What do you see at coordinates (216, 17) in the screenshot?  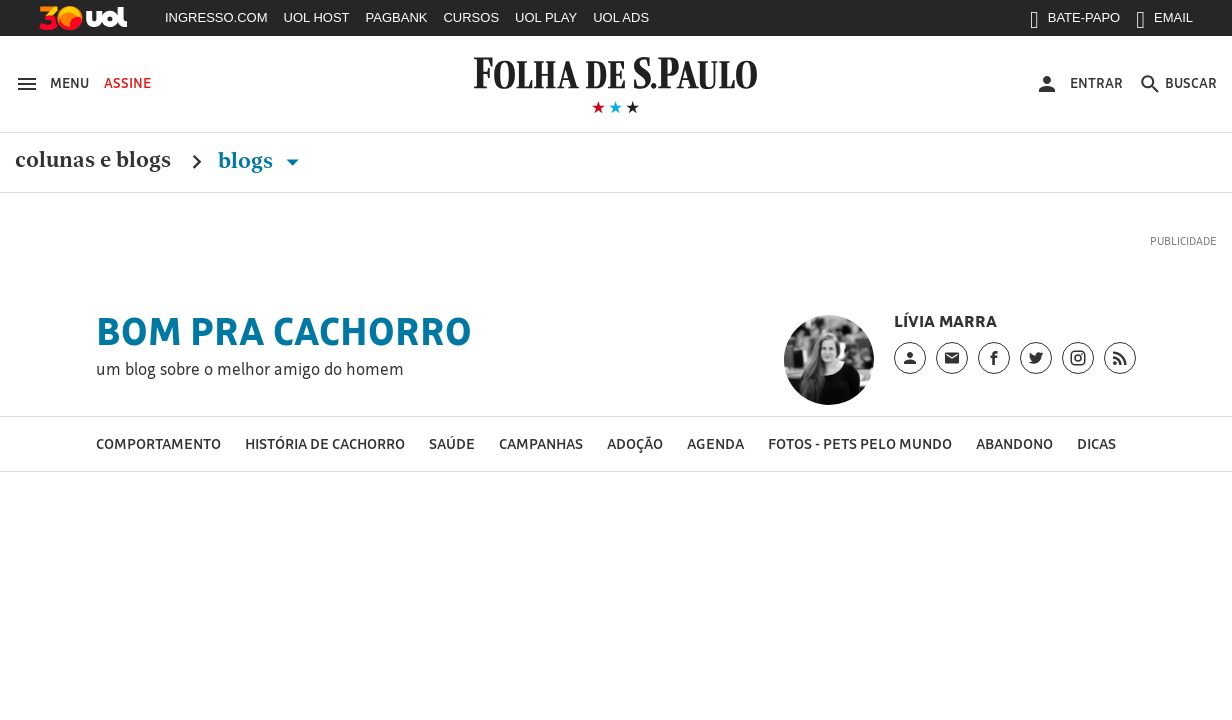 I see `INGRESSO.COM` at bounding box center [216, 17].